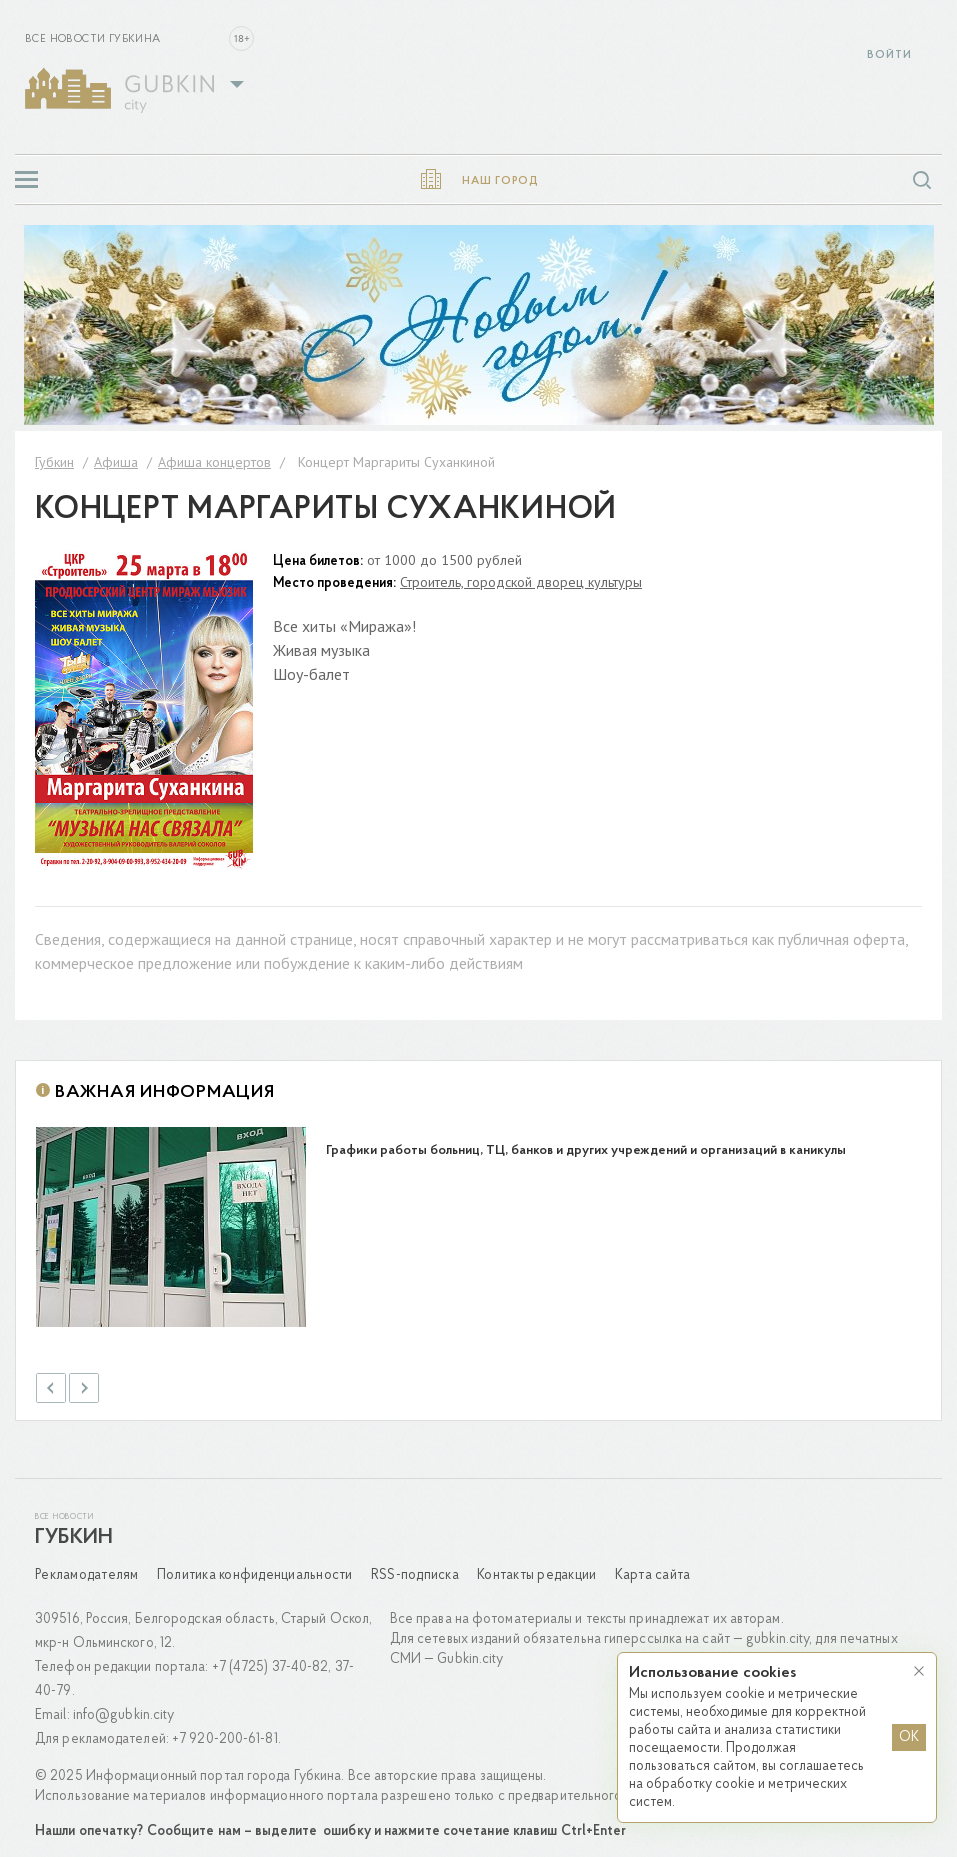 This screenshot has width=957, height=1857. I want to click on Губкин, so click(74, 1530).